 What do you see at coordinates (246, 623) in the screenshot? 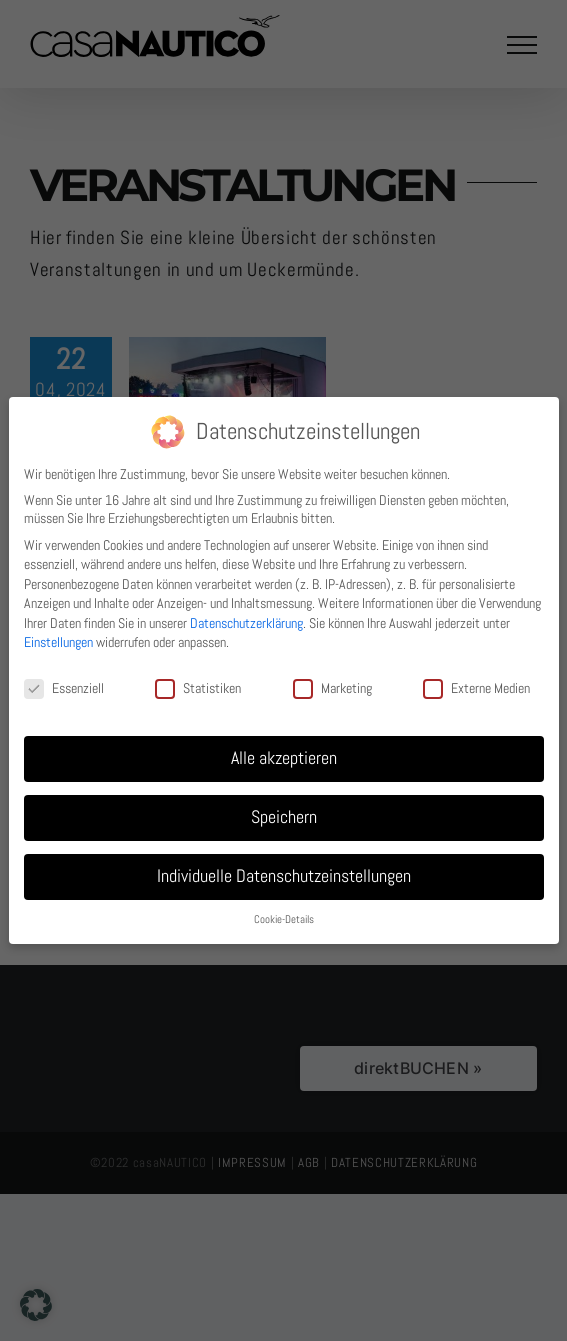
I see `Datenschutzerklärung` at bounding box center [246, 623].